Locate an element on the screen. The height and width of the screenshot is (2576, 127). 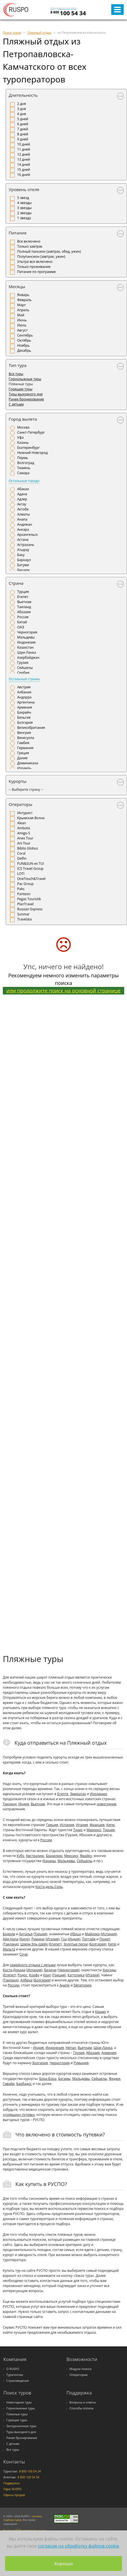
4 звезды is located at coordinates (24, 202).